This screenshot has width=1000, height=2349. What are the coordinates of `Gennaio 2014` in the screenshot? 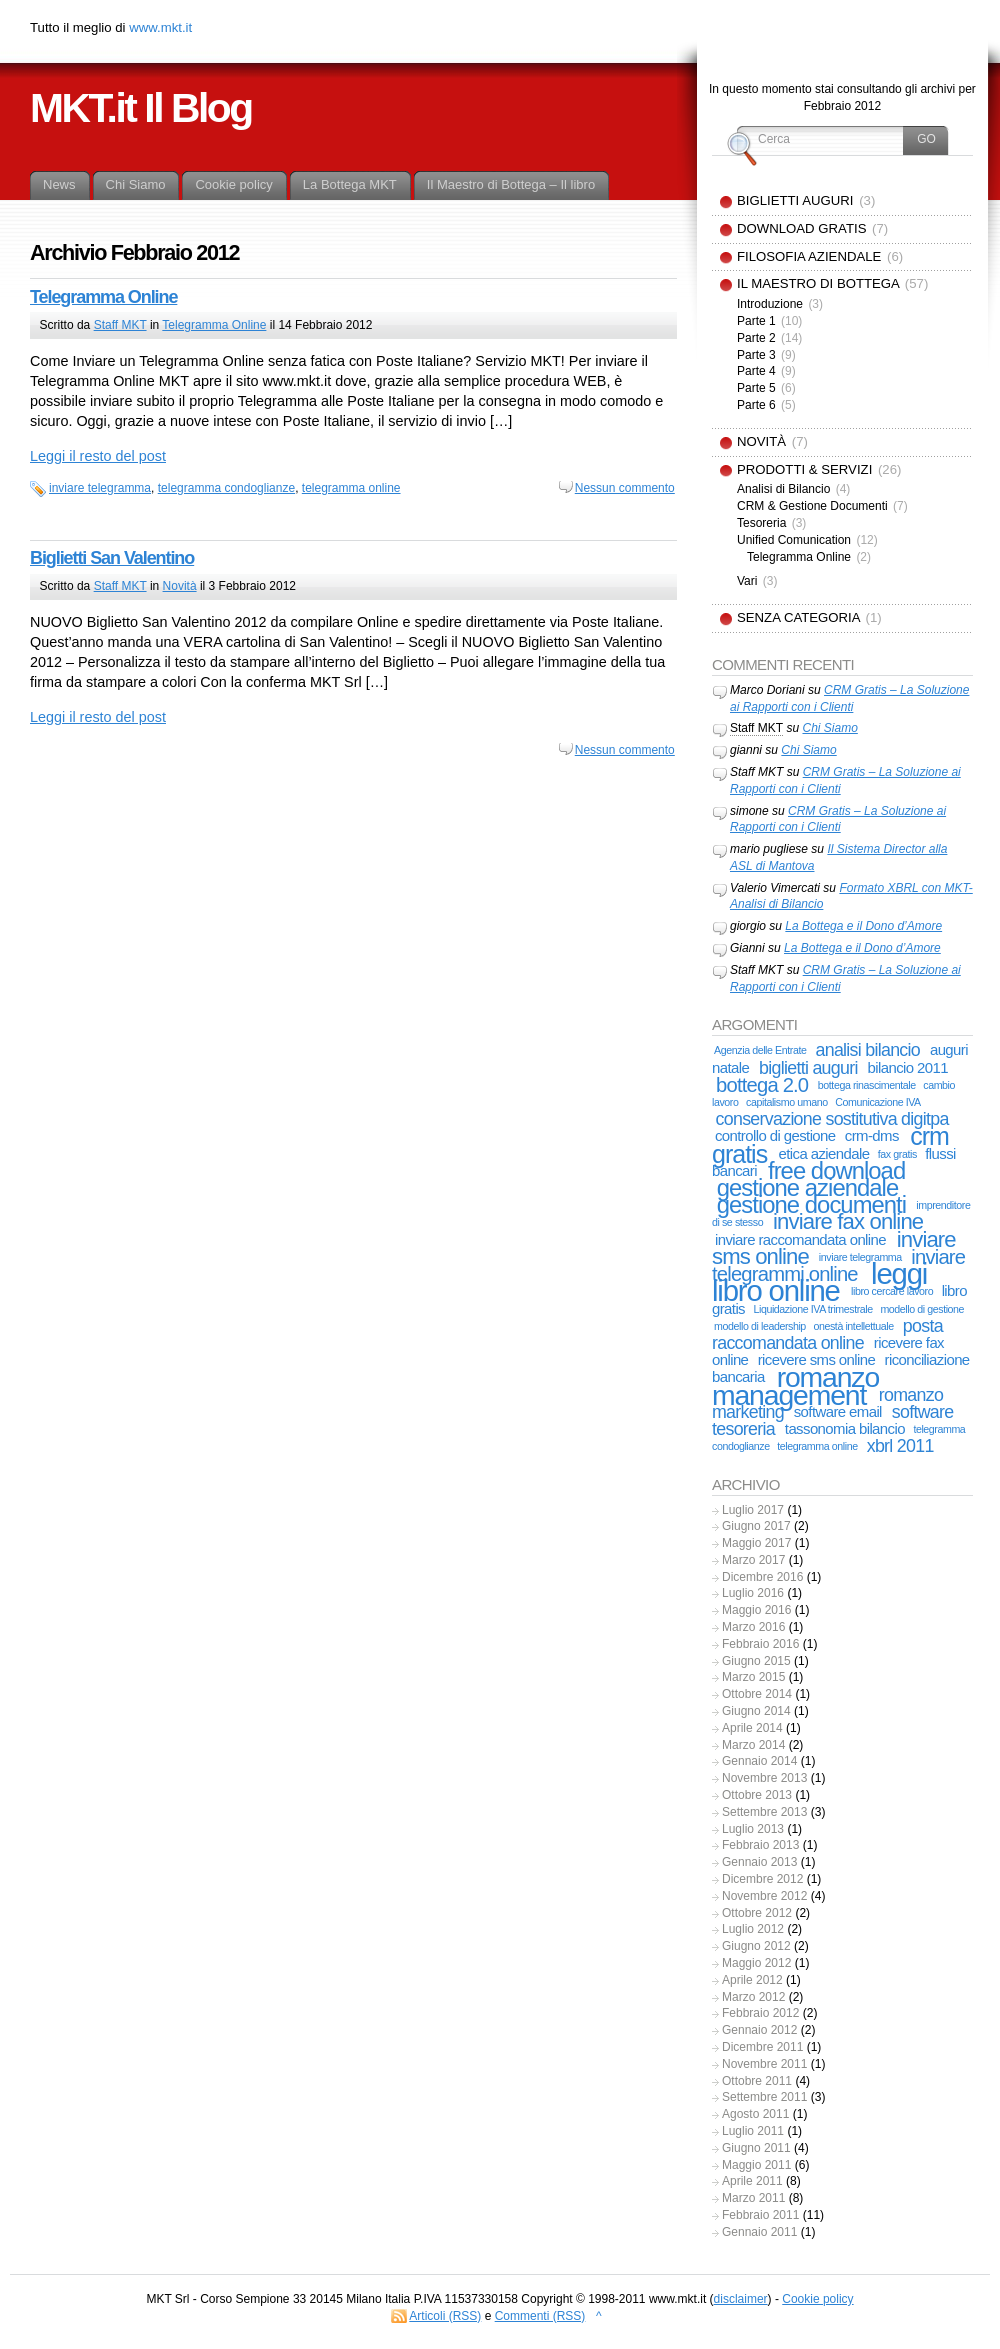 It's located at (759, 1761).